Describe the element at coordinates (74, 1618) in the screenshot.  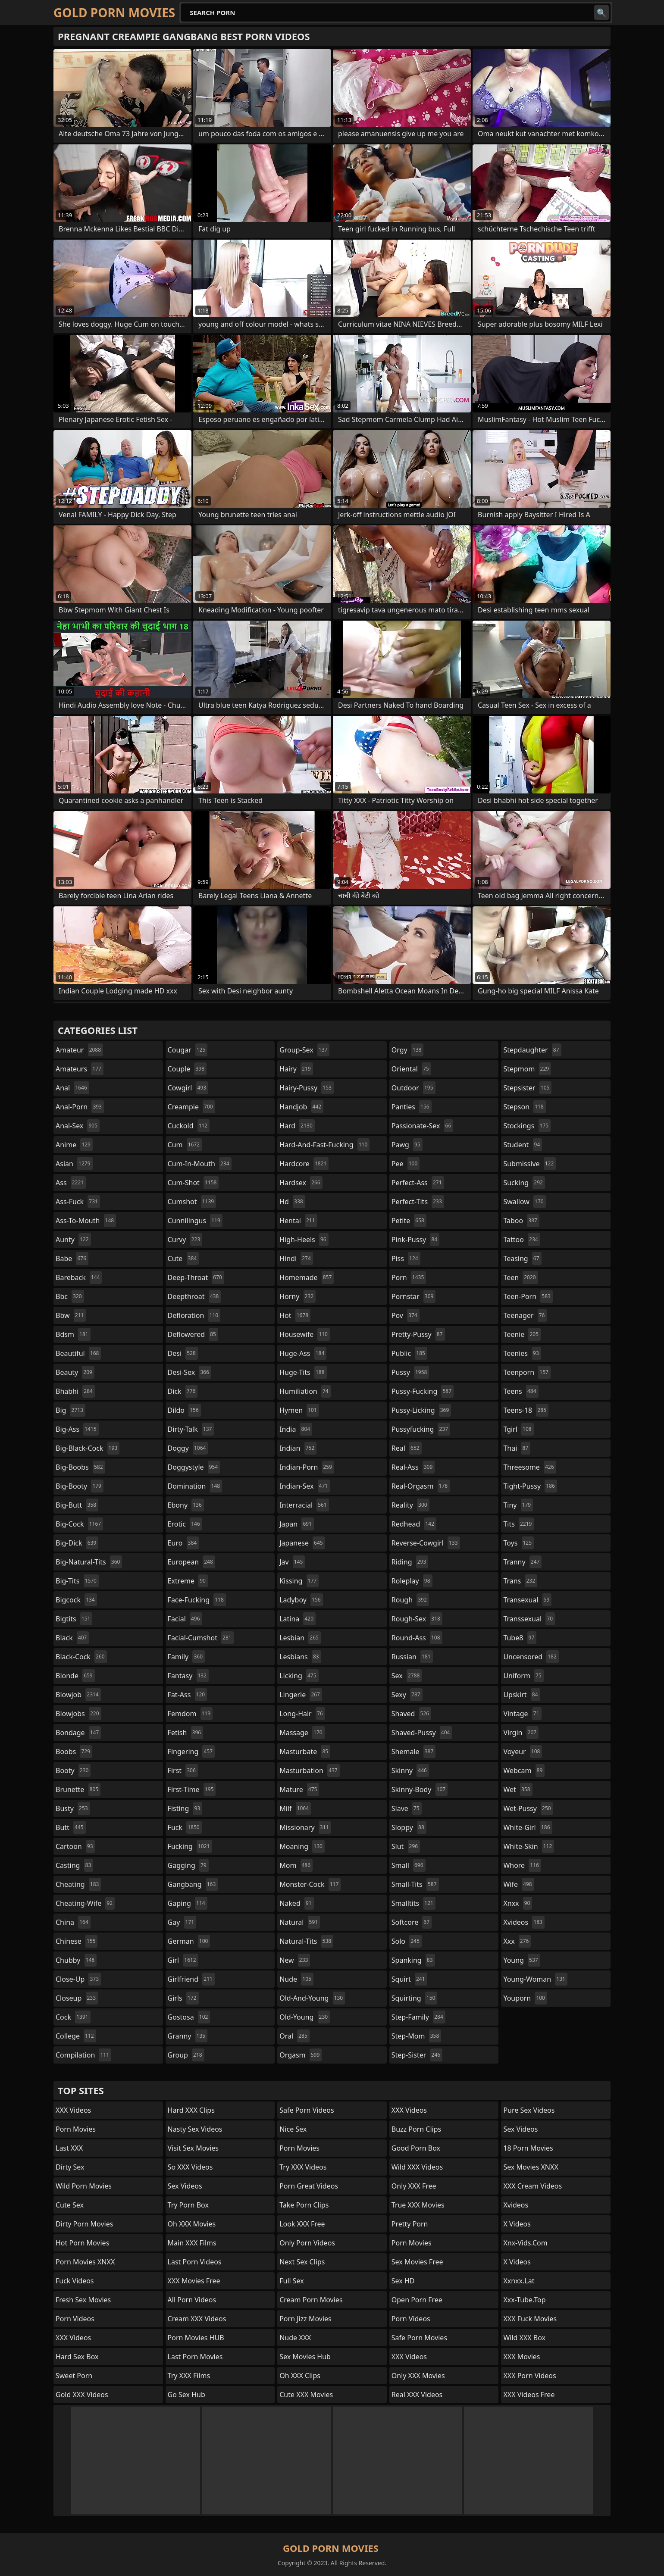
I see `bigtits` at that location.